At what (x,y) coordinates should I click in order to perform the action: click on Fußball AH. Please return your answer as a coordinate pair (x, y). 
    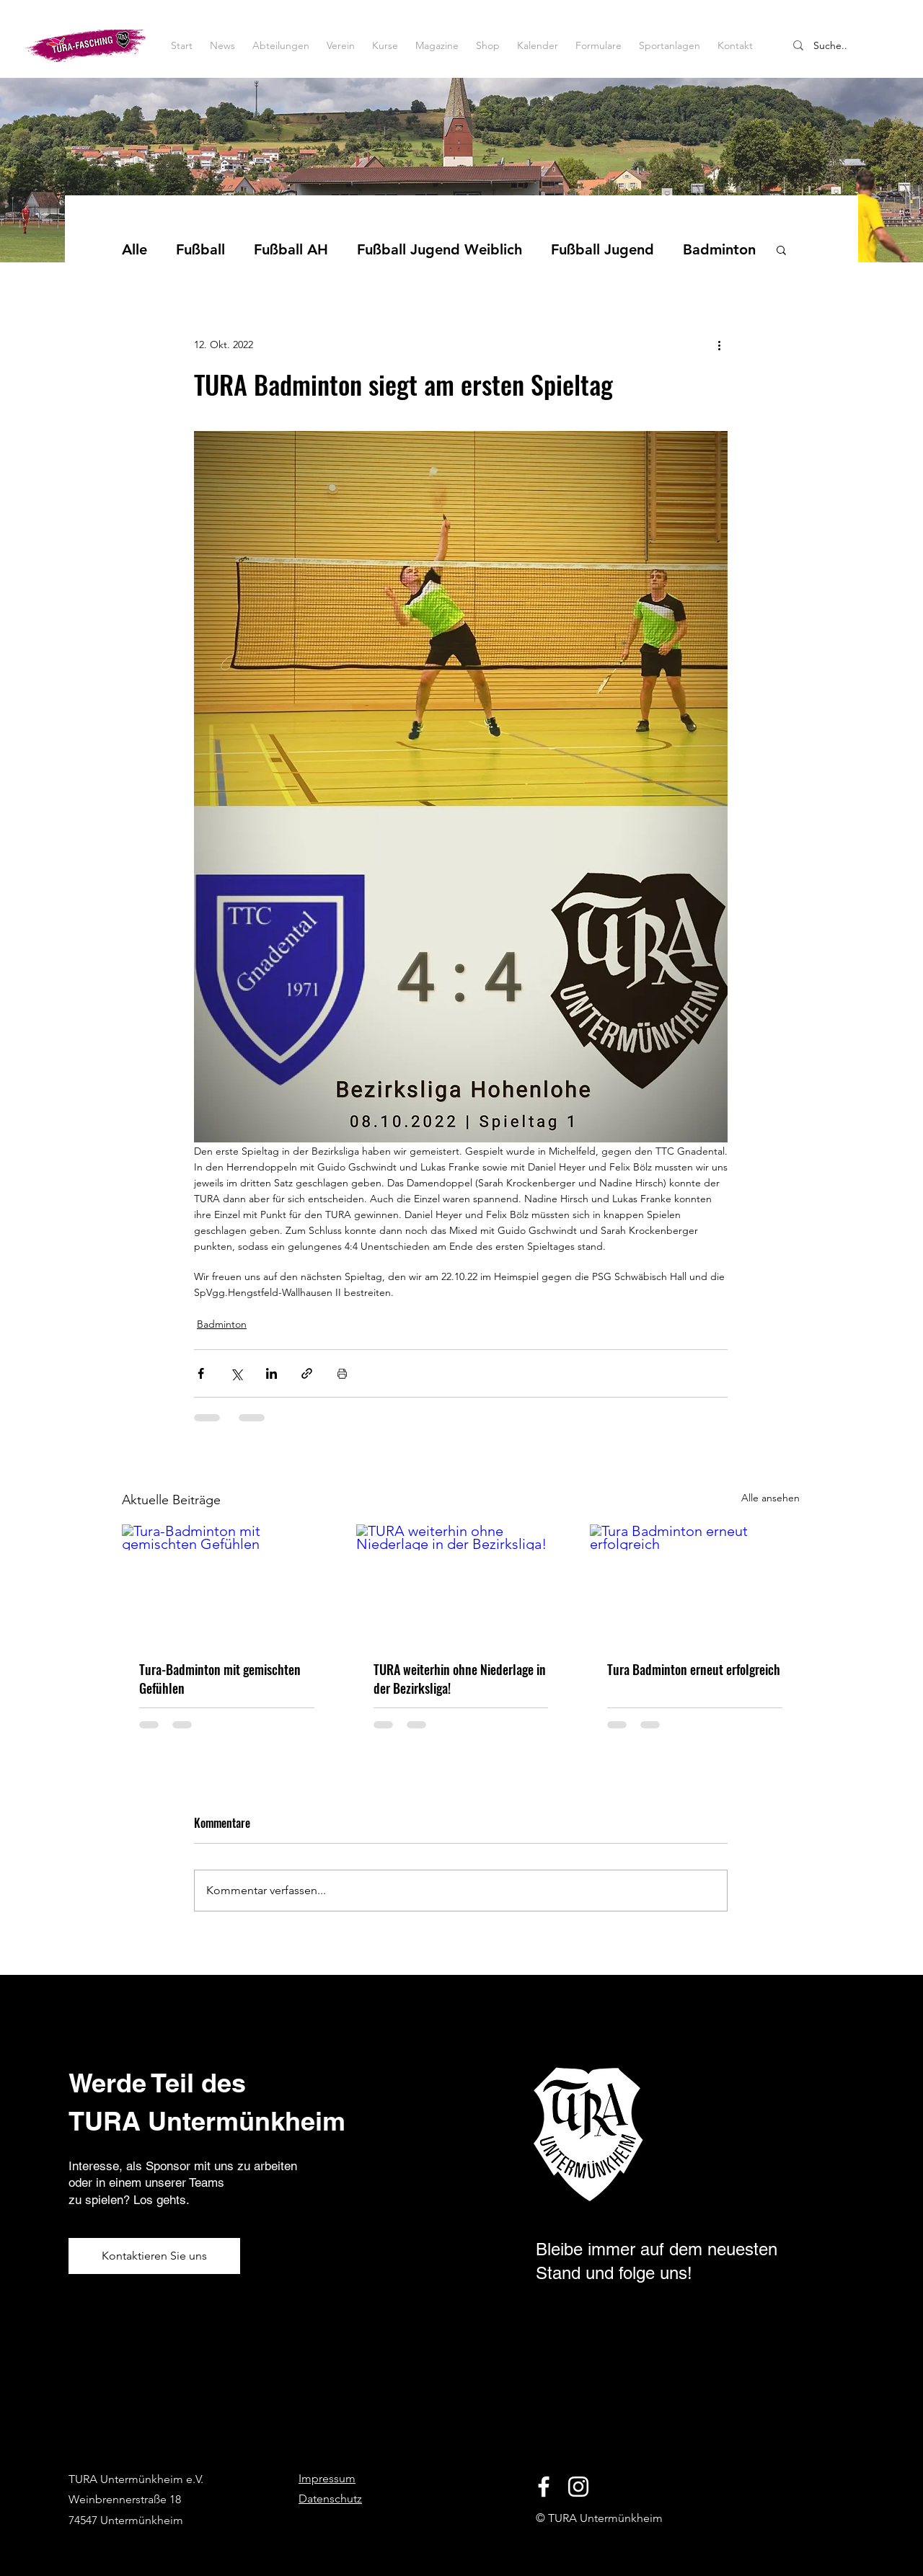
    Looking at the image, I should click on (291, 249).